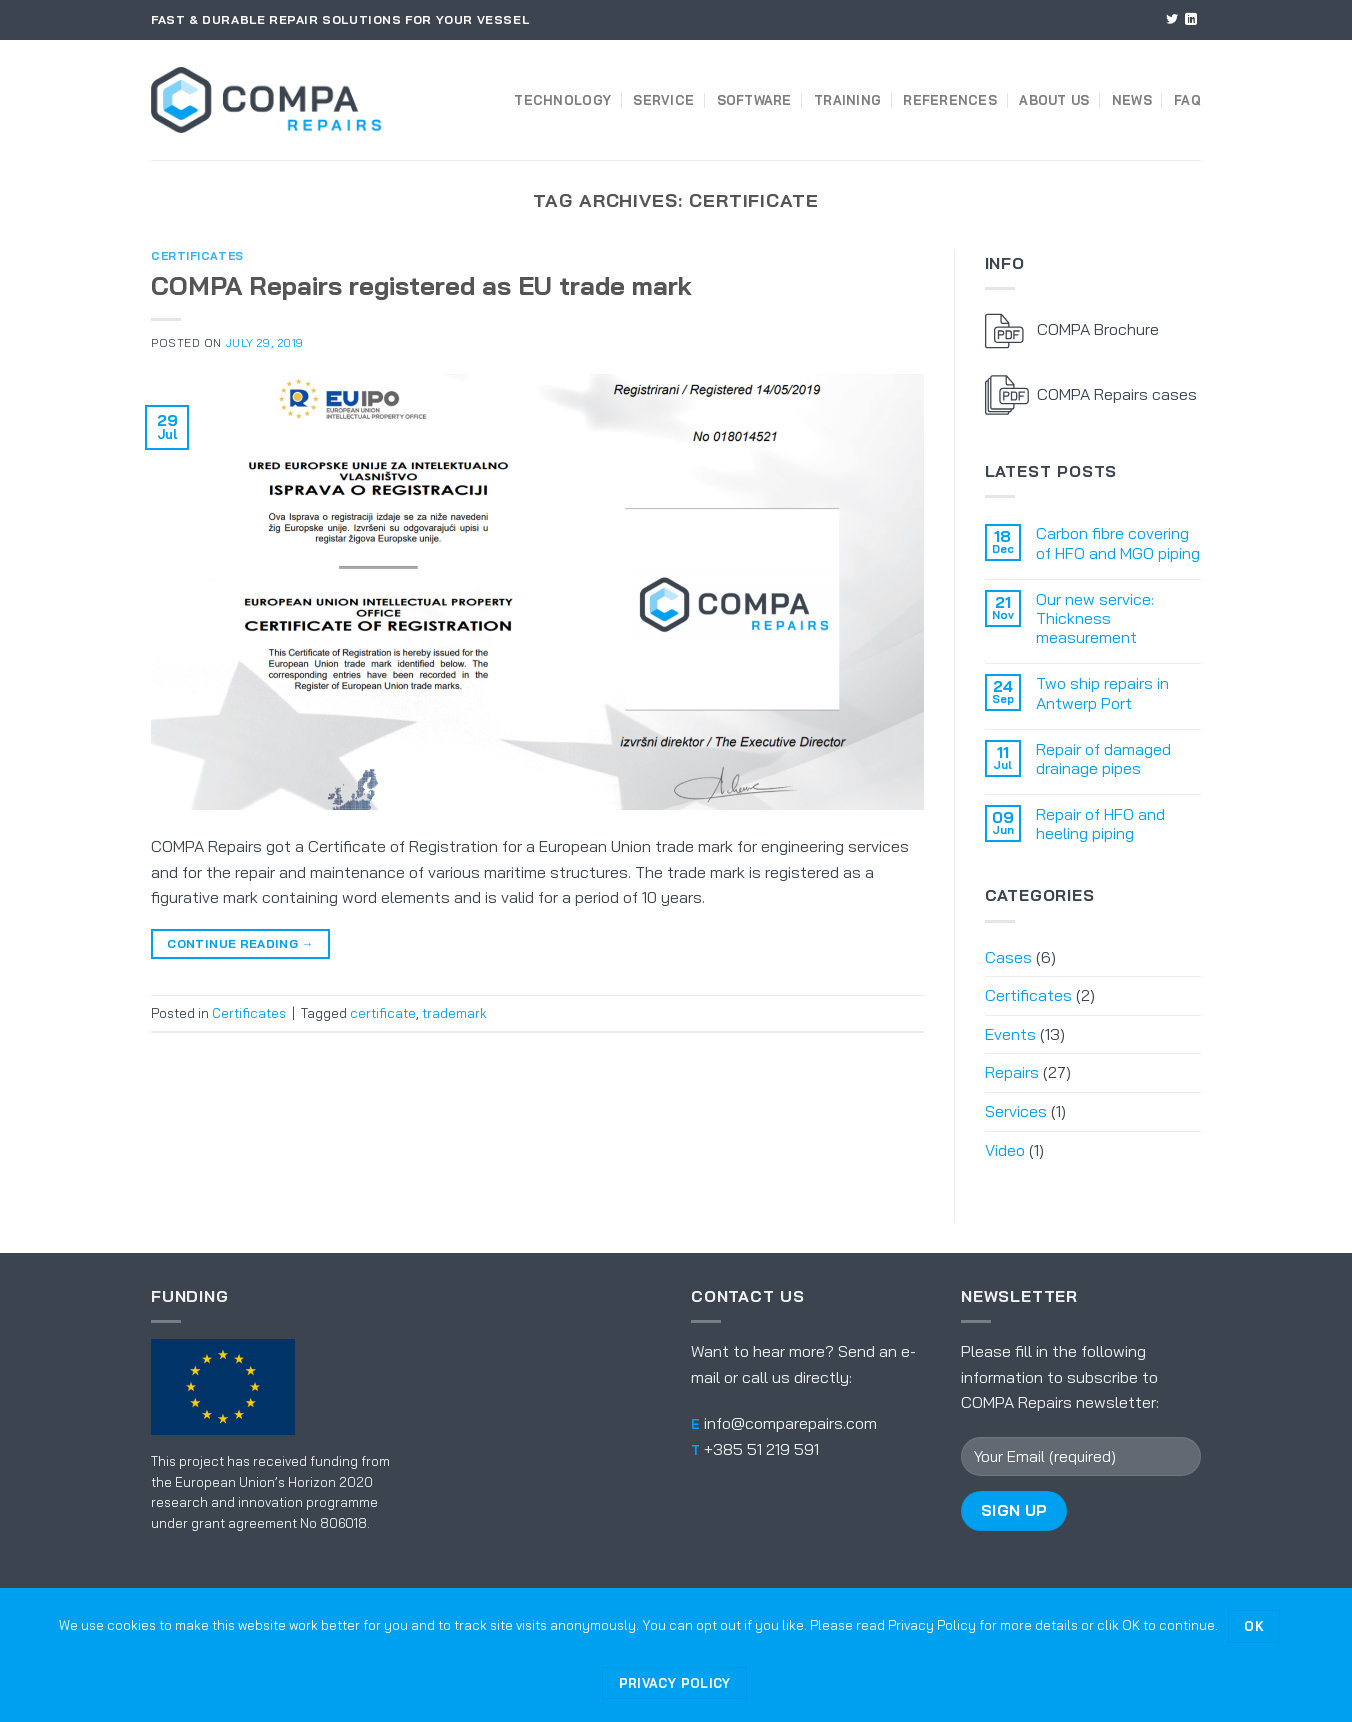 This screenshot has height=1722, width=1352. I want to click on Events, so click(1010, 1034).